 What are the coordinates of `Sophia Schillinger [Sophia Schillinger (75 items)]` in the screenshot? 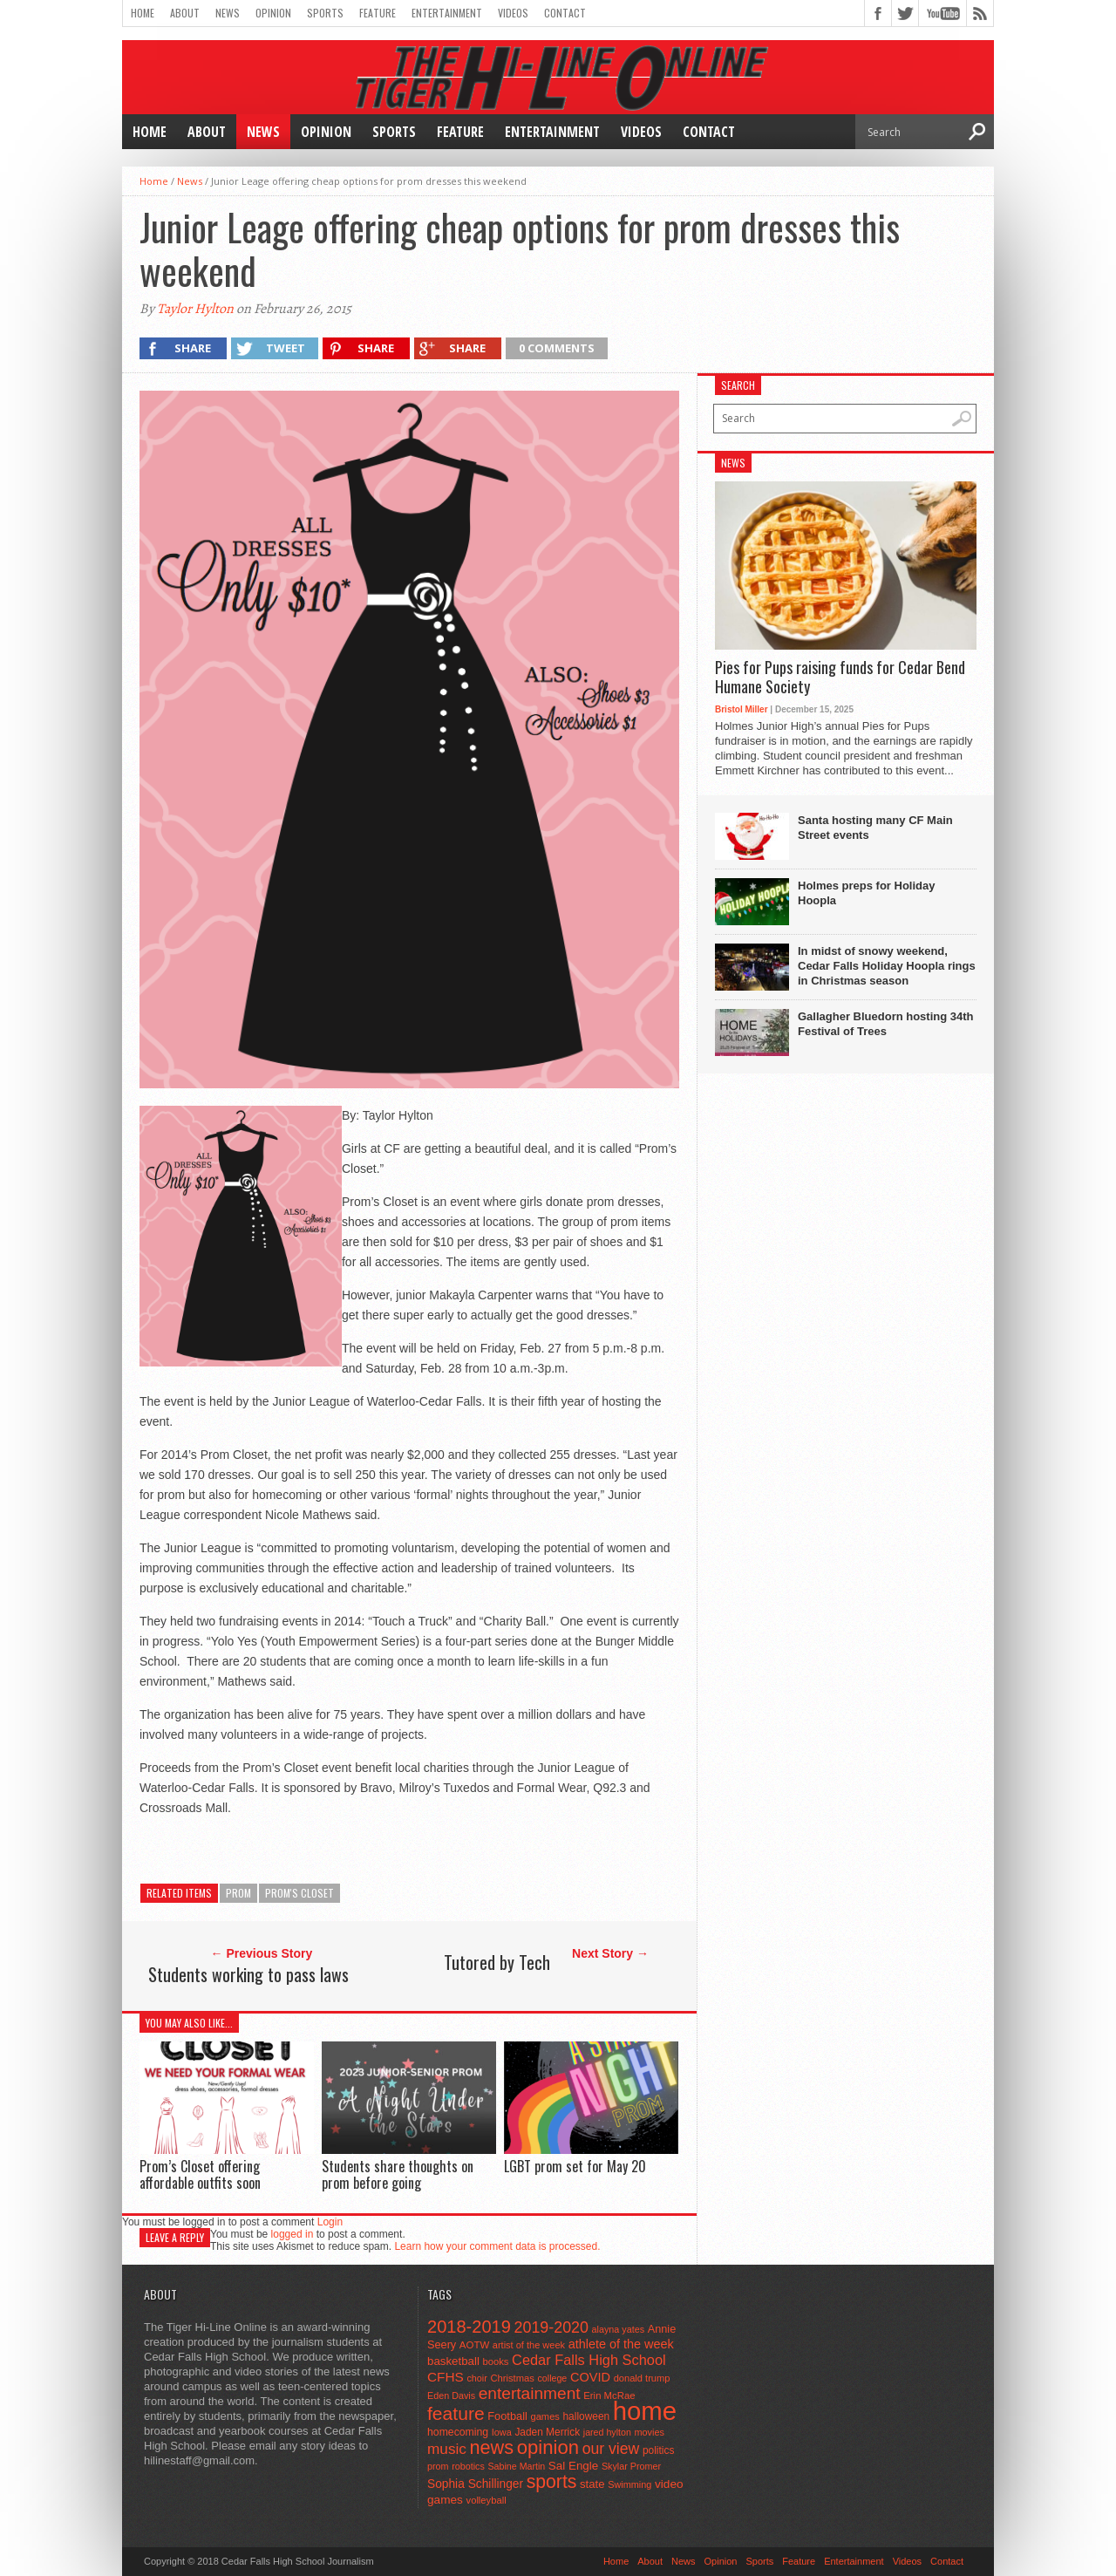 It's located at (475, 2484).